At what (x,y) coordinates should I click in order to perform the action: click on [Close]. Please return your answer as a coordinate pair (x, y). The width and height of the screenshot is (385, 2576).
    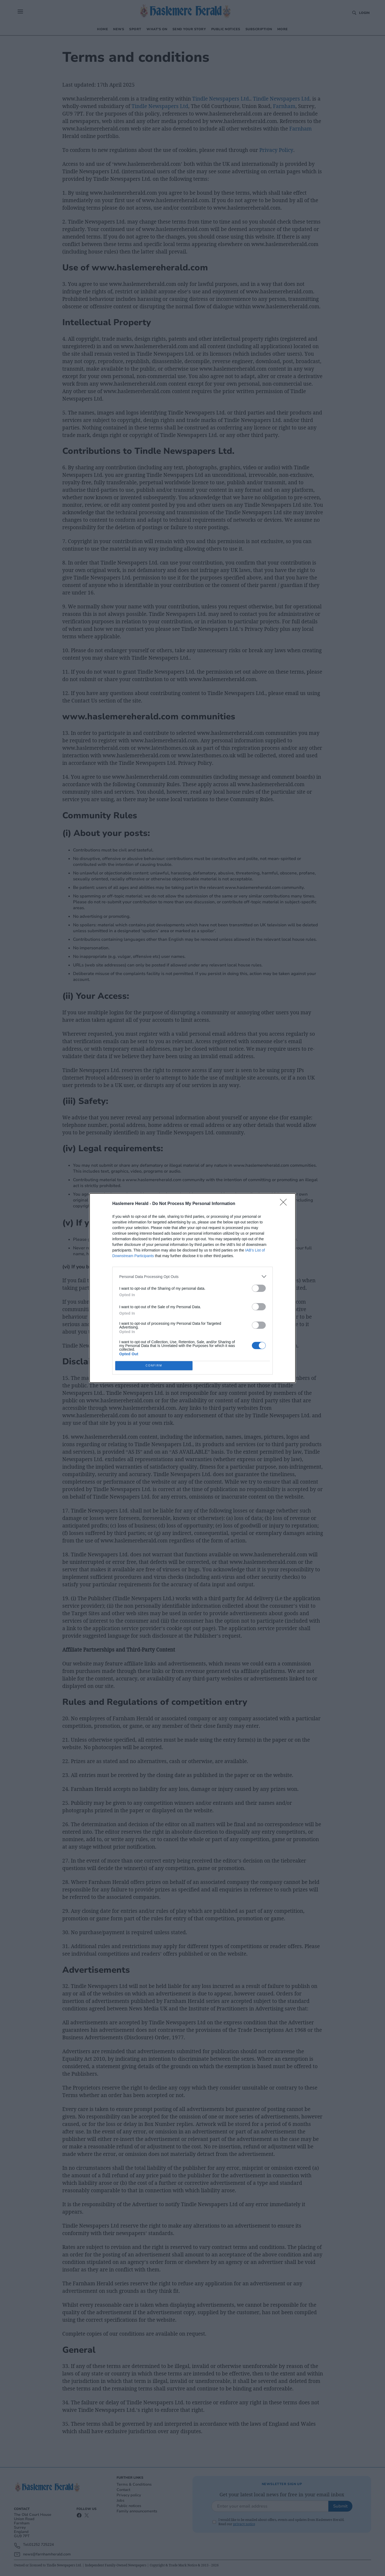
    Looking at the image, I should click on (285, 1204).